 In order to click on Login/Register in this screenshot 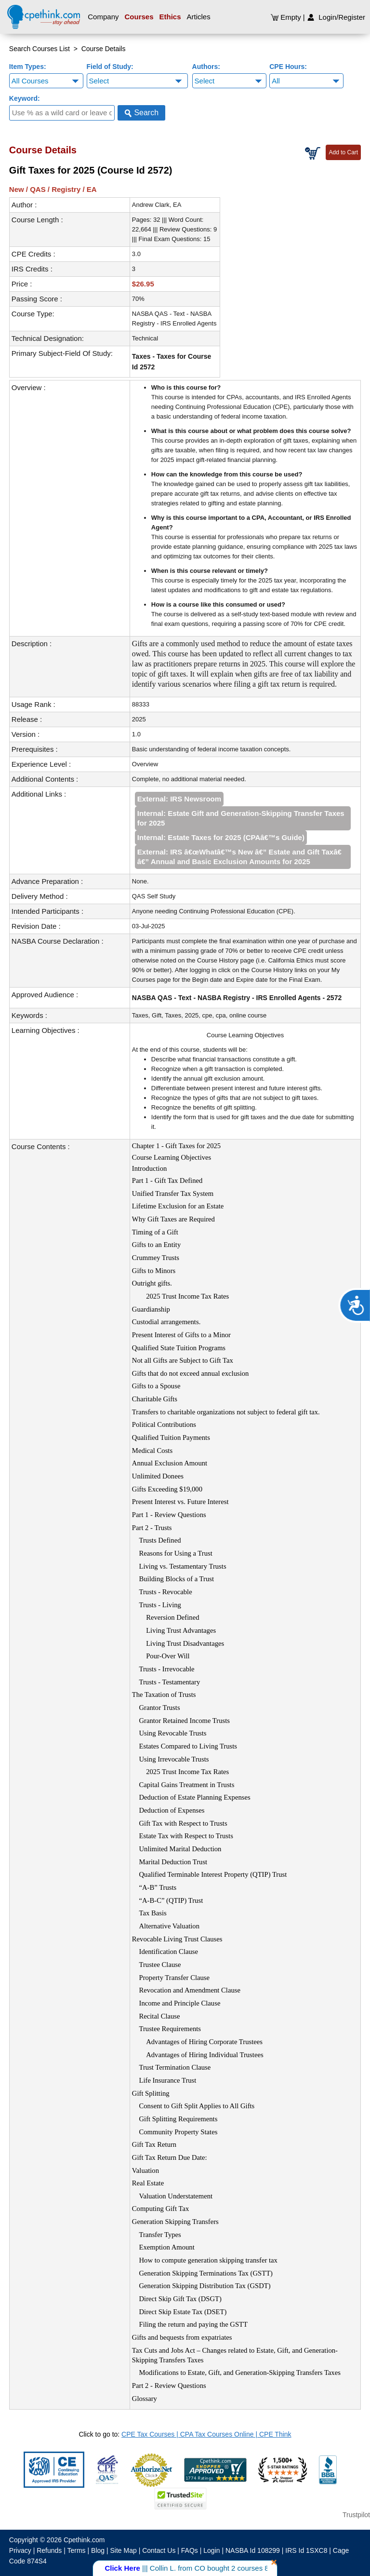, I will do `click(336, 17)`.